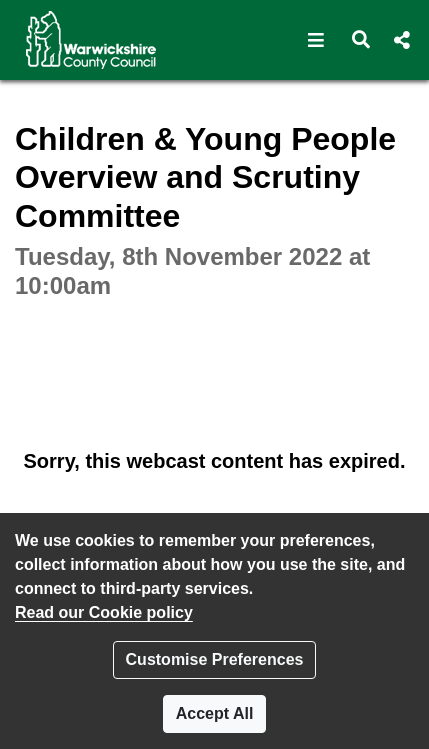 The height and width of the screenshot is (749, 429). What do you see at coordinates (215, 713) in the screenshot?
I see `Accept All` at bounding box center [215, 713].